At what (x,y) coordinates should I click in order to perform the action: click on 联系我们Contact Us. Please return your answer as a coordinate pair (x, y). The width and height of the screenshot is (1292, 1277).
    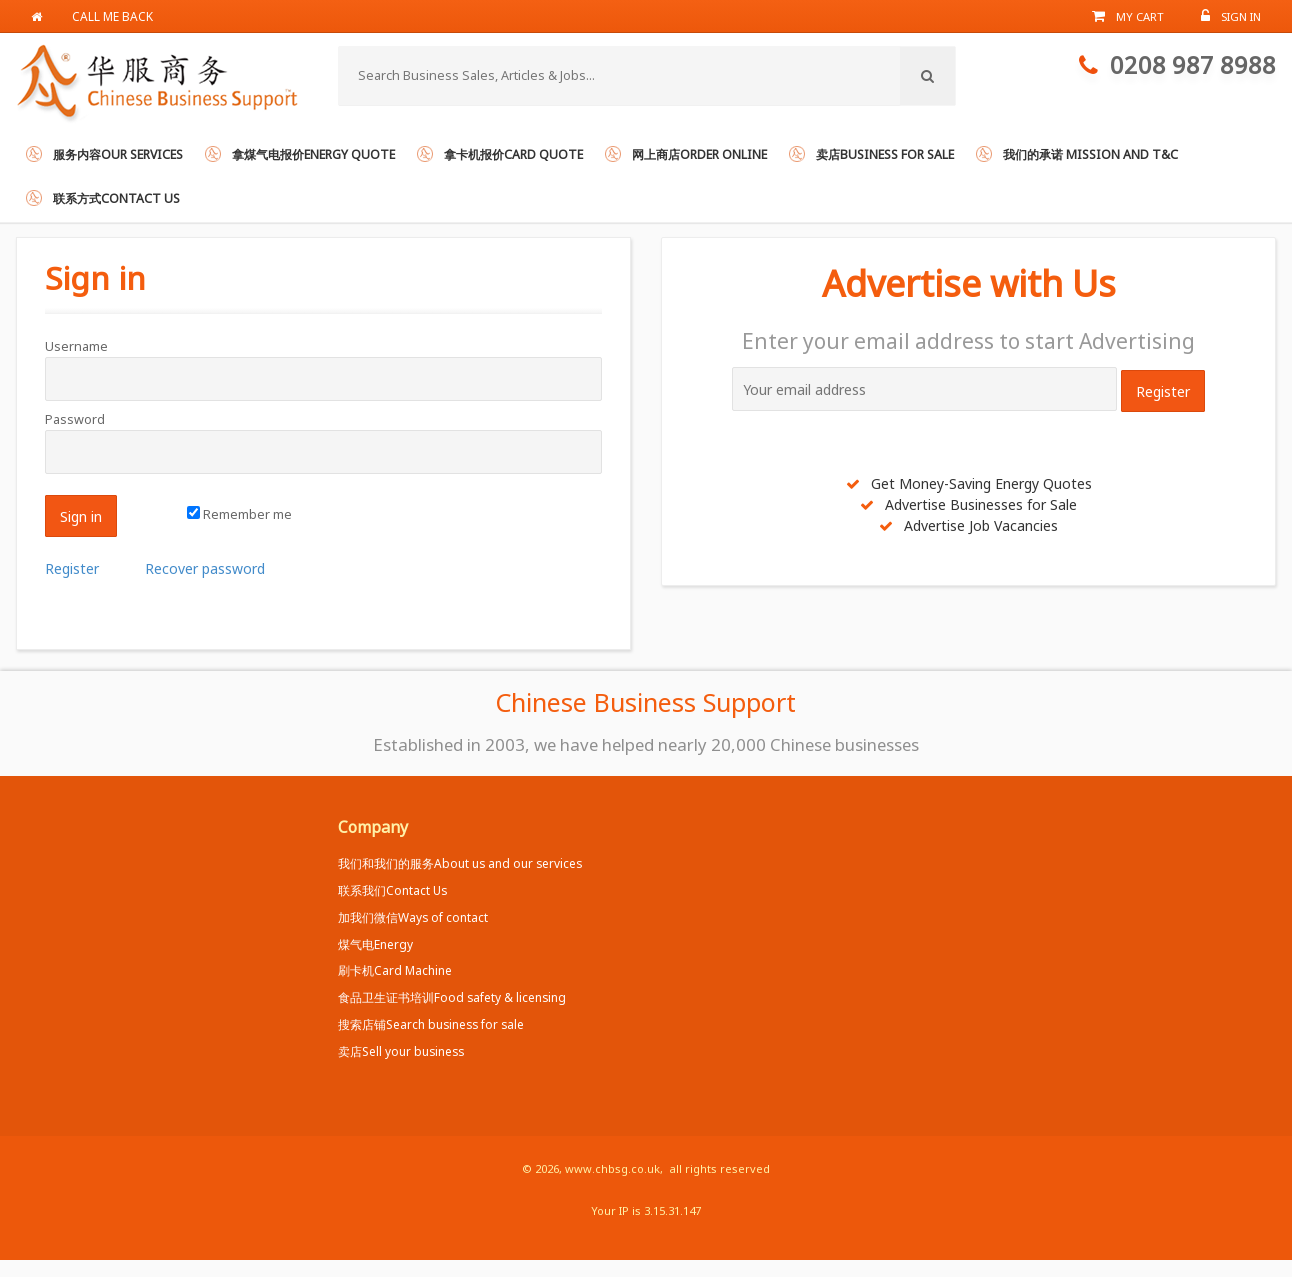
    Looking at the image, I should click on (392, 890).